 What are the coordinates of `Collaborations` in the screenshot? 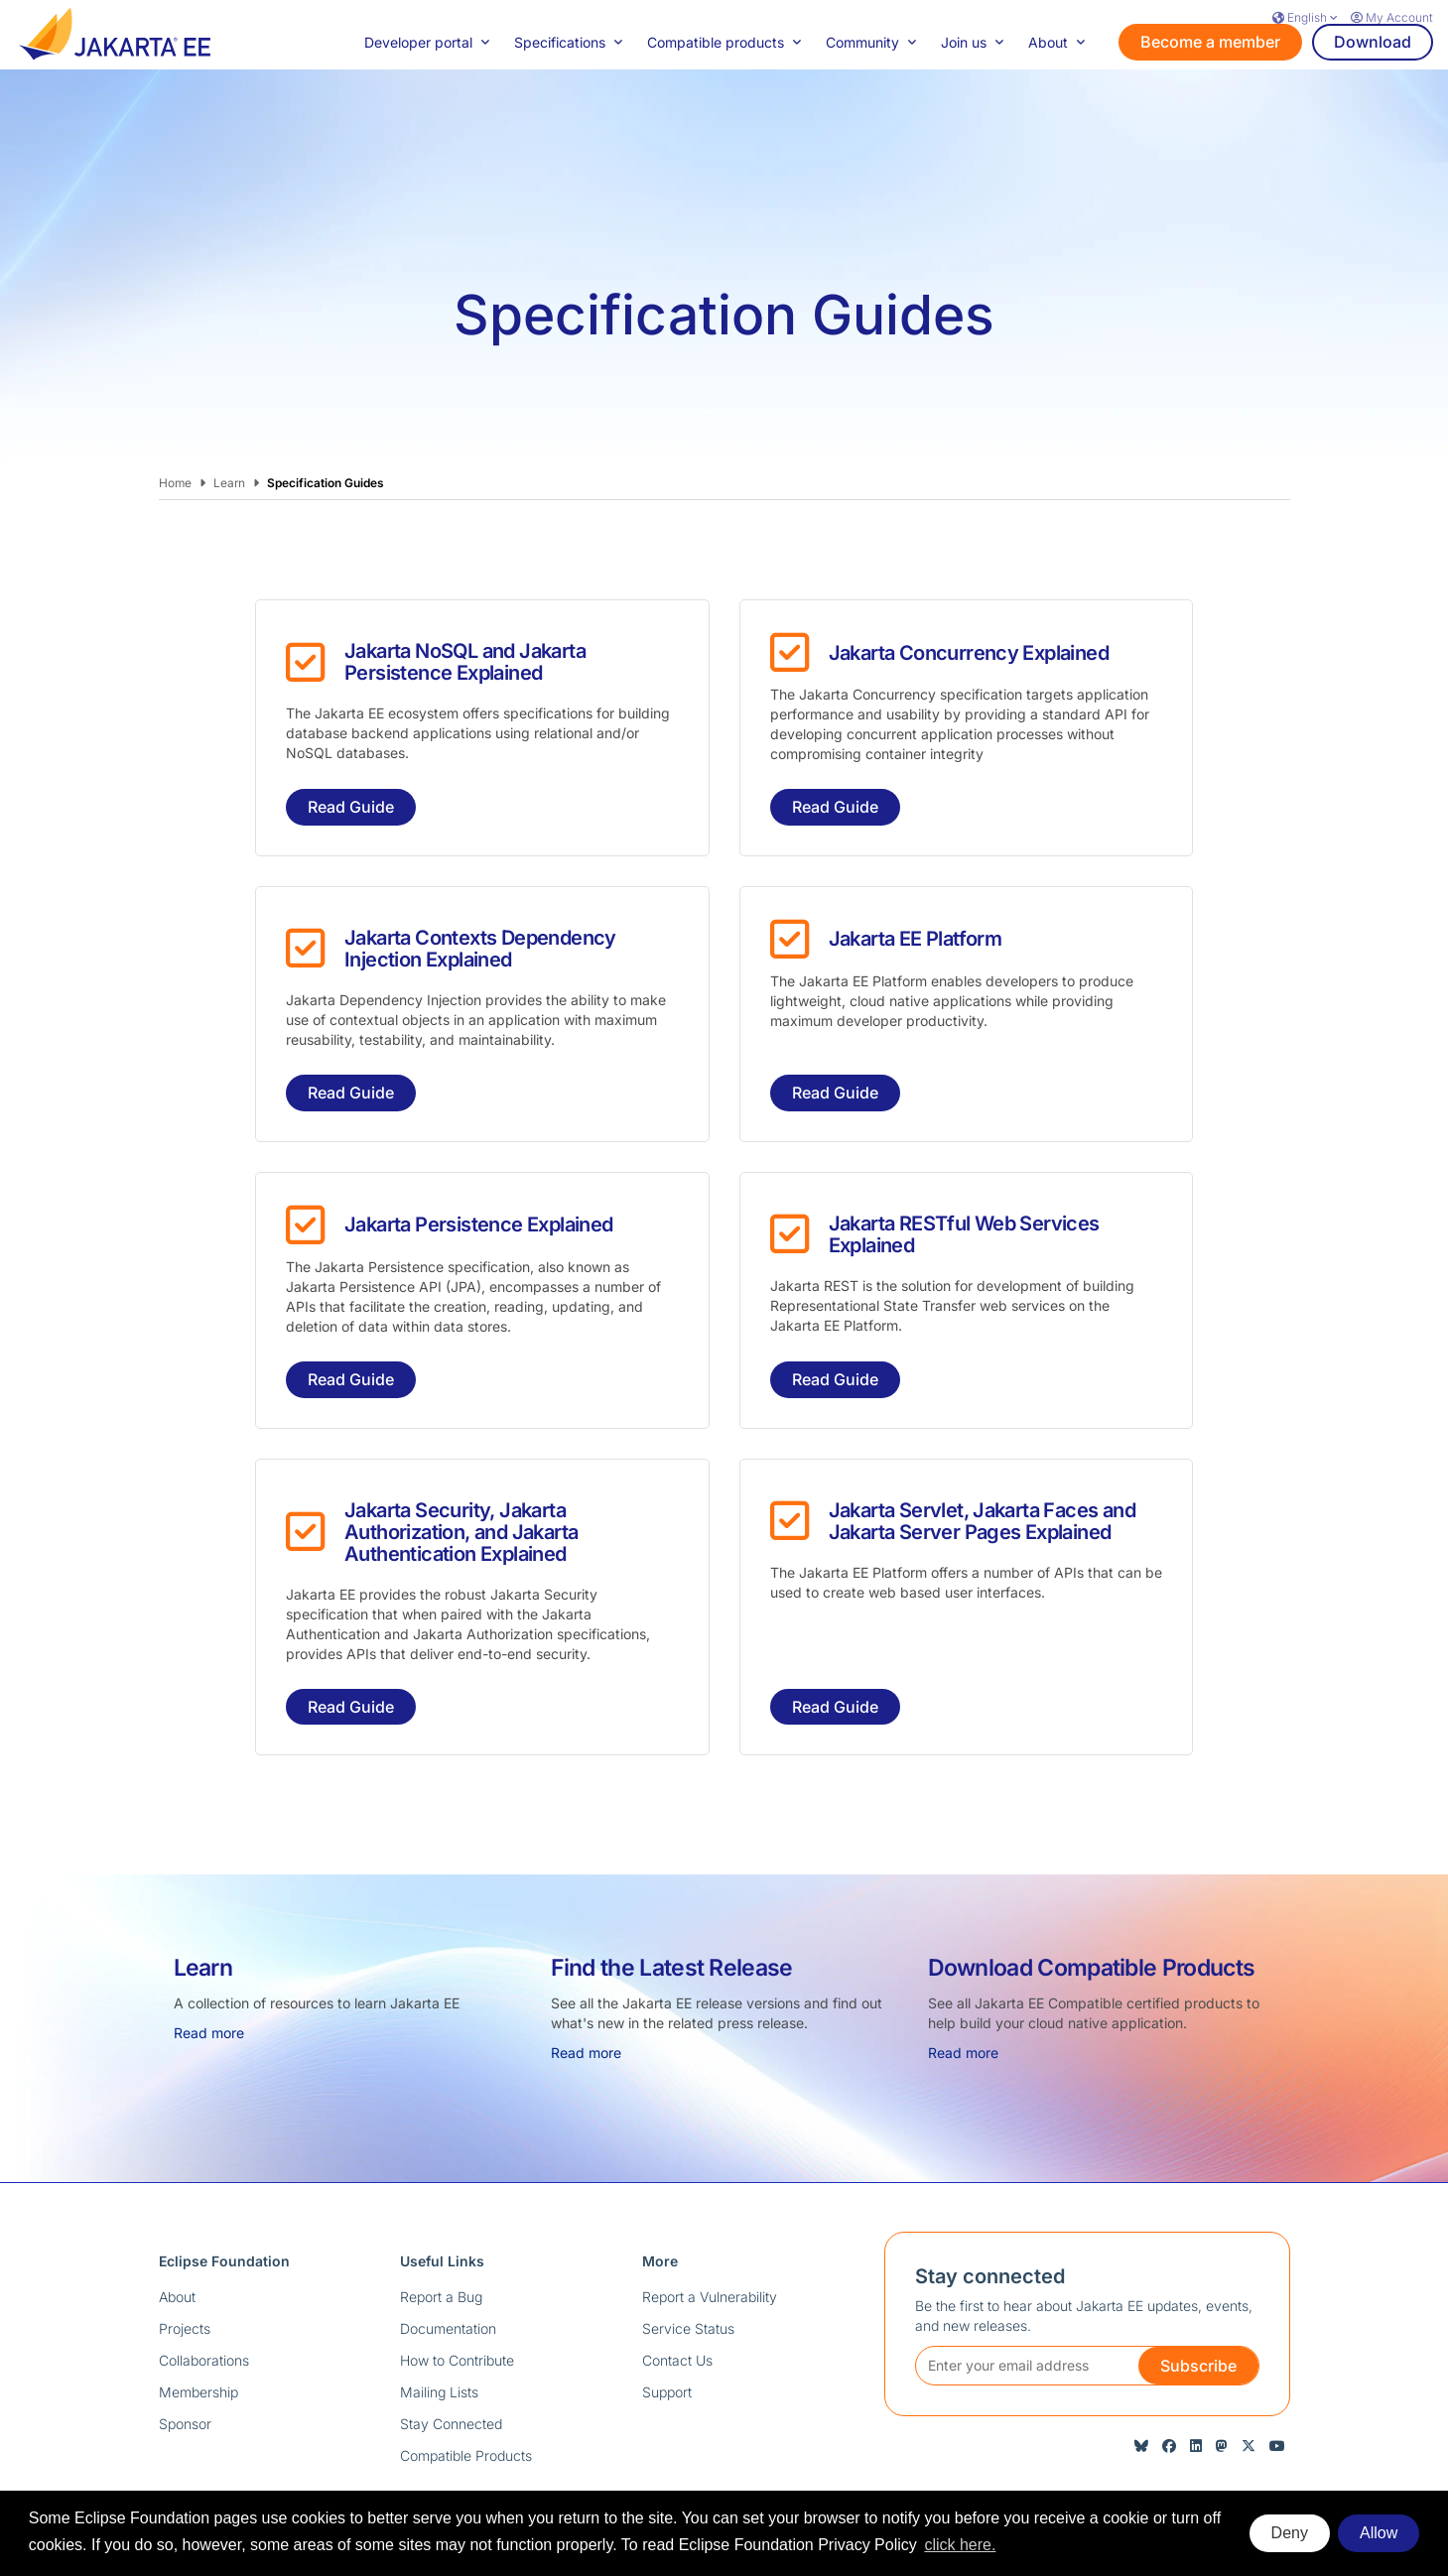 It's located at (204, 2290).